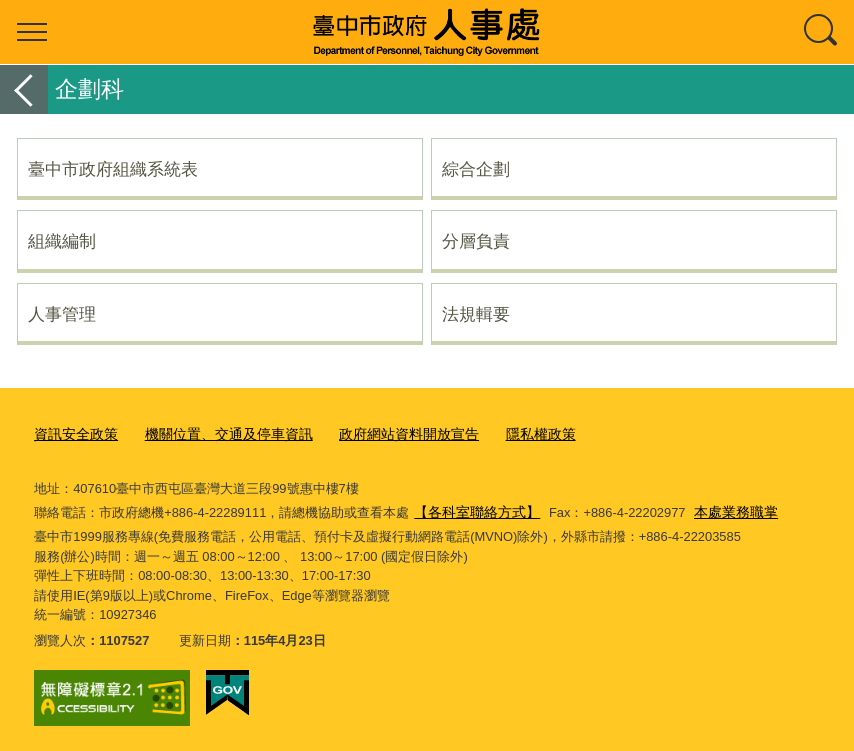  What do you see at coordinates (386, 433) in the screenshot?
I see `政府網站資料開放宣告` at bounding box center [386, 433].